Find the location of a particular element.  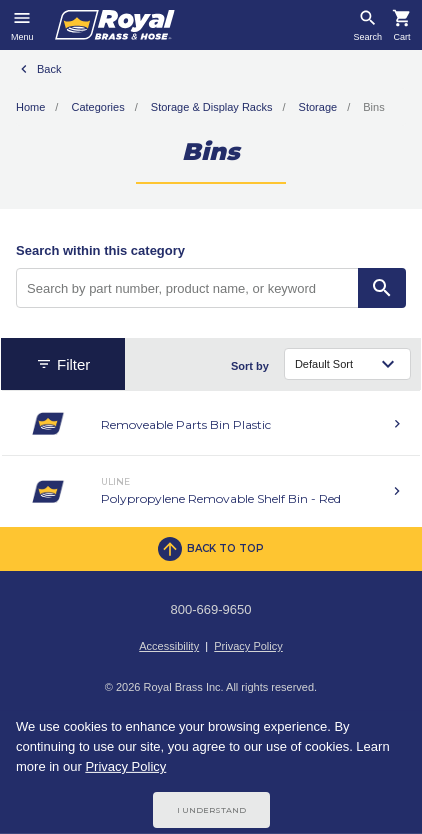

Categories is located at coordinates (97, 107).